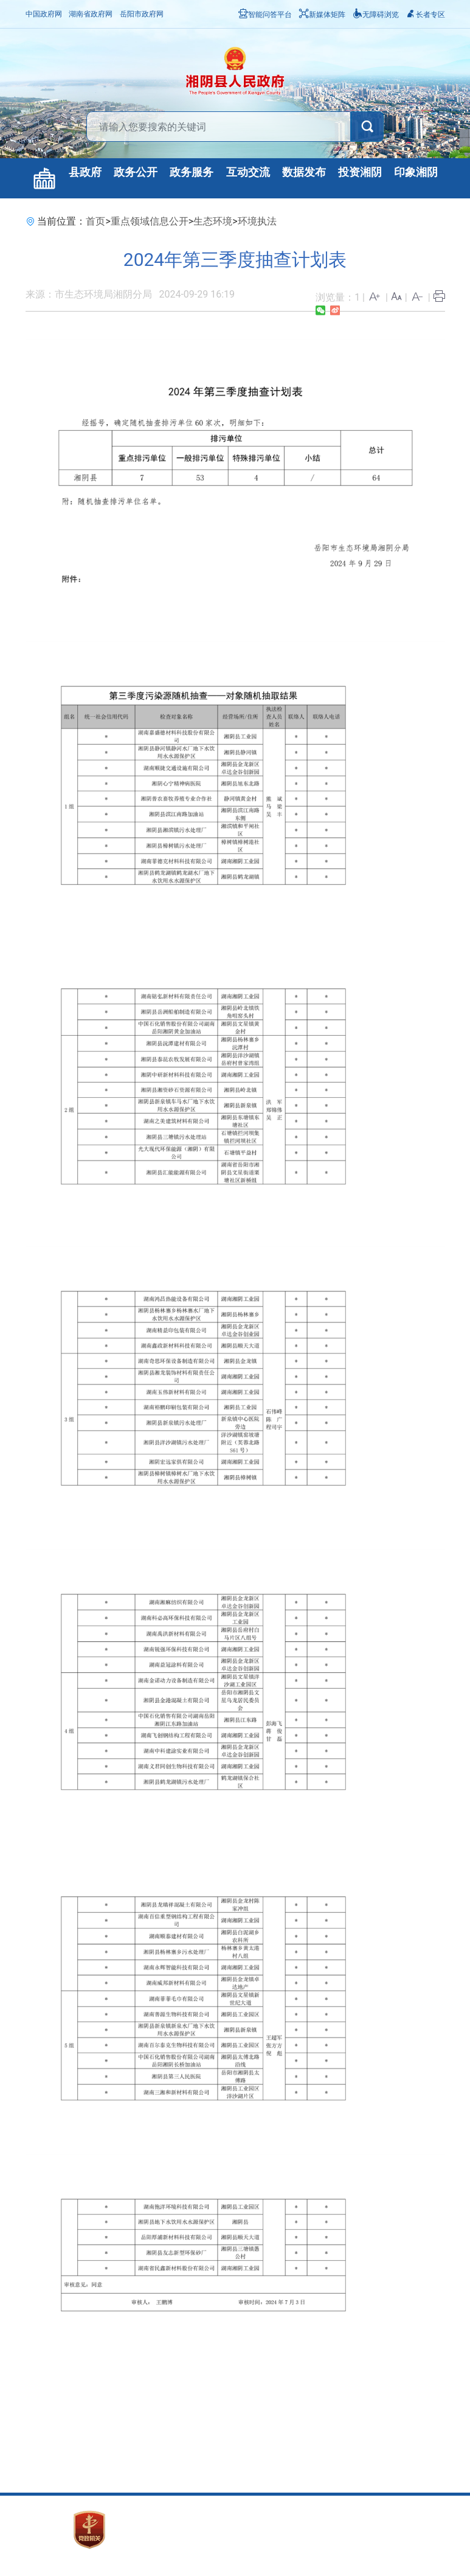  Describe the element at coordinates (44, 14) in the screenshot. I see `中国政府网` at that location.